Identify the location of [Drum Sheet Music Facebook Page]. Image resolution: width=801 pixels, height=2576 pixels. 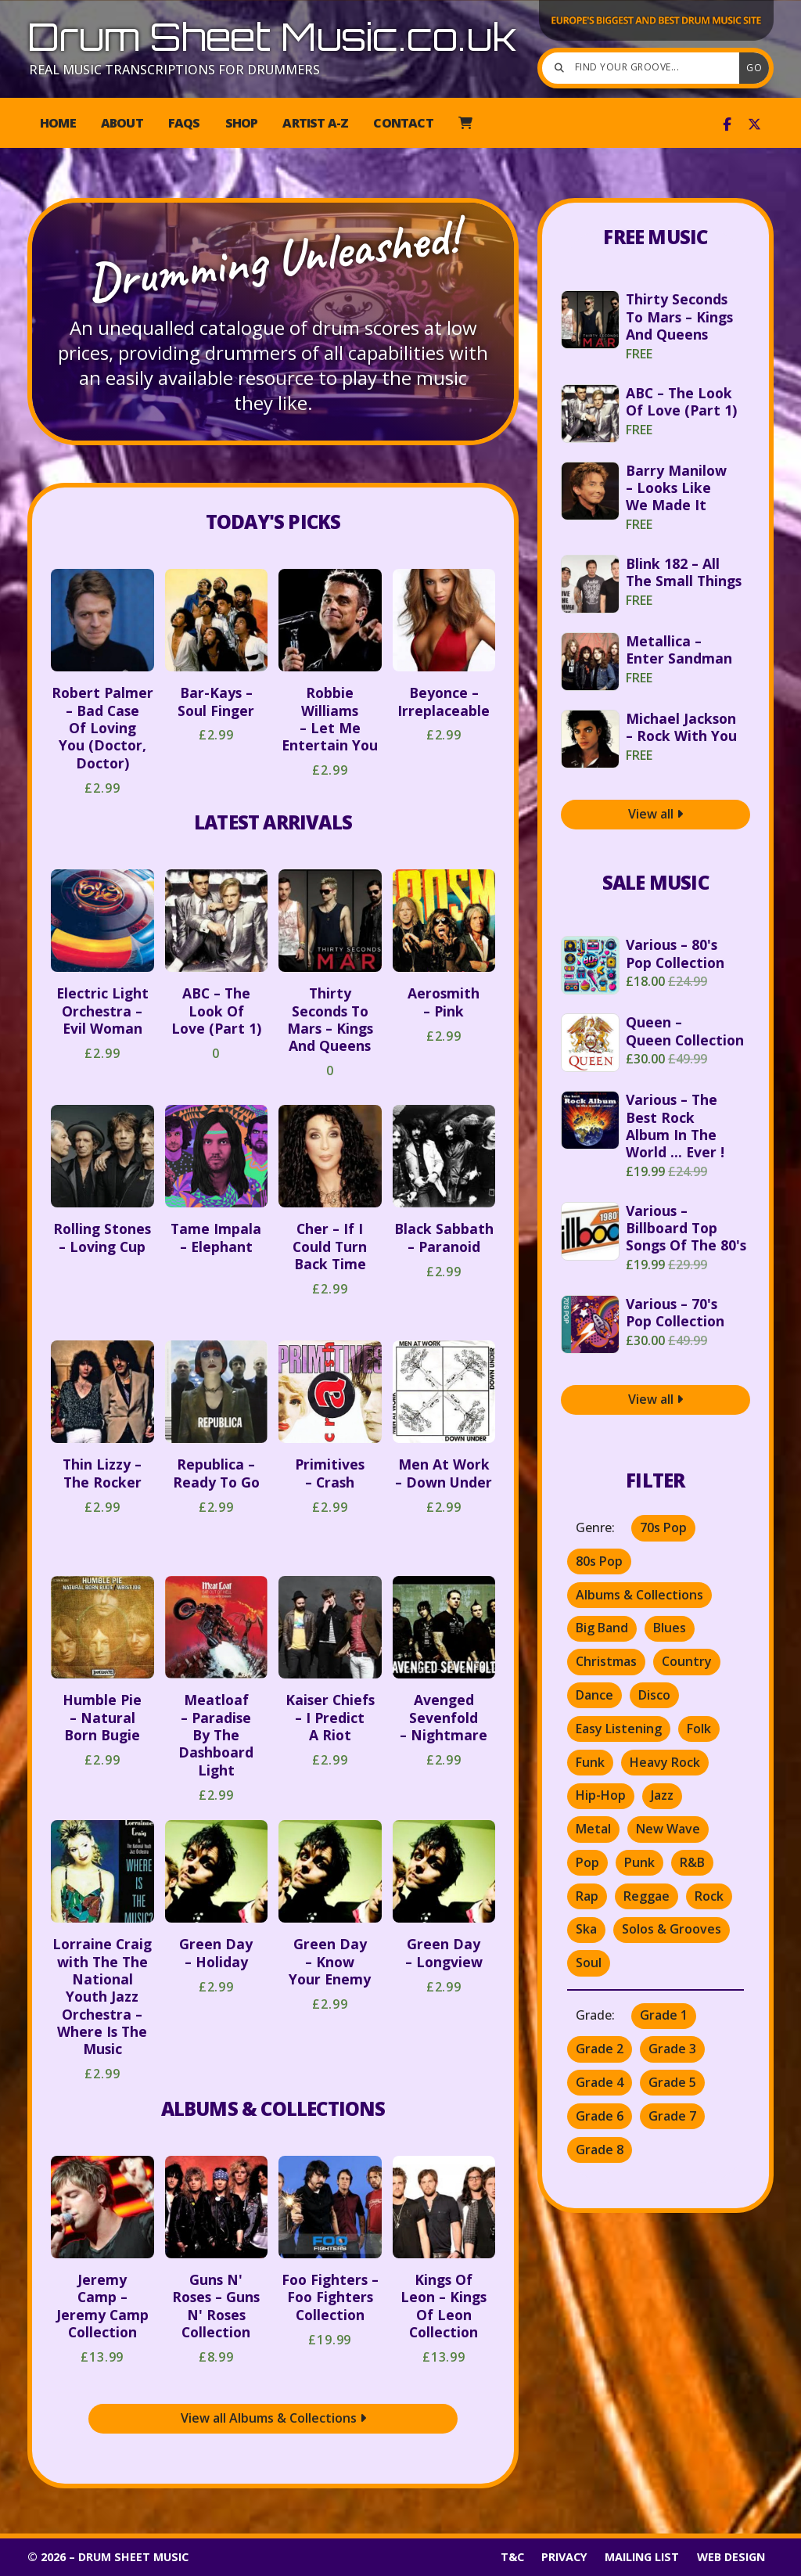
(727, 124).